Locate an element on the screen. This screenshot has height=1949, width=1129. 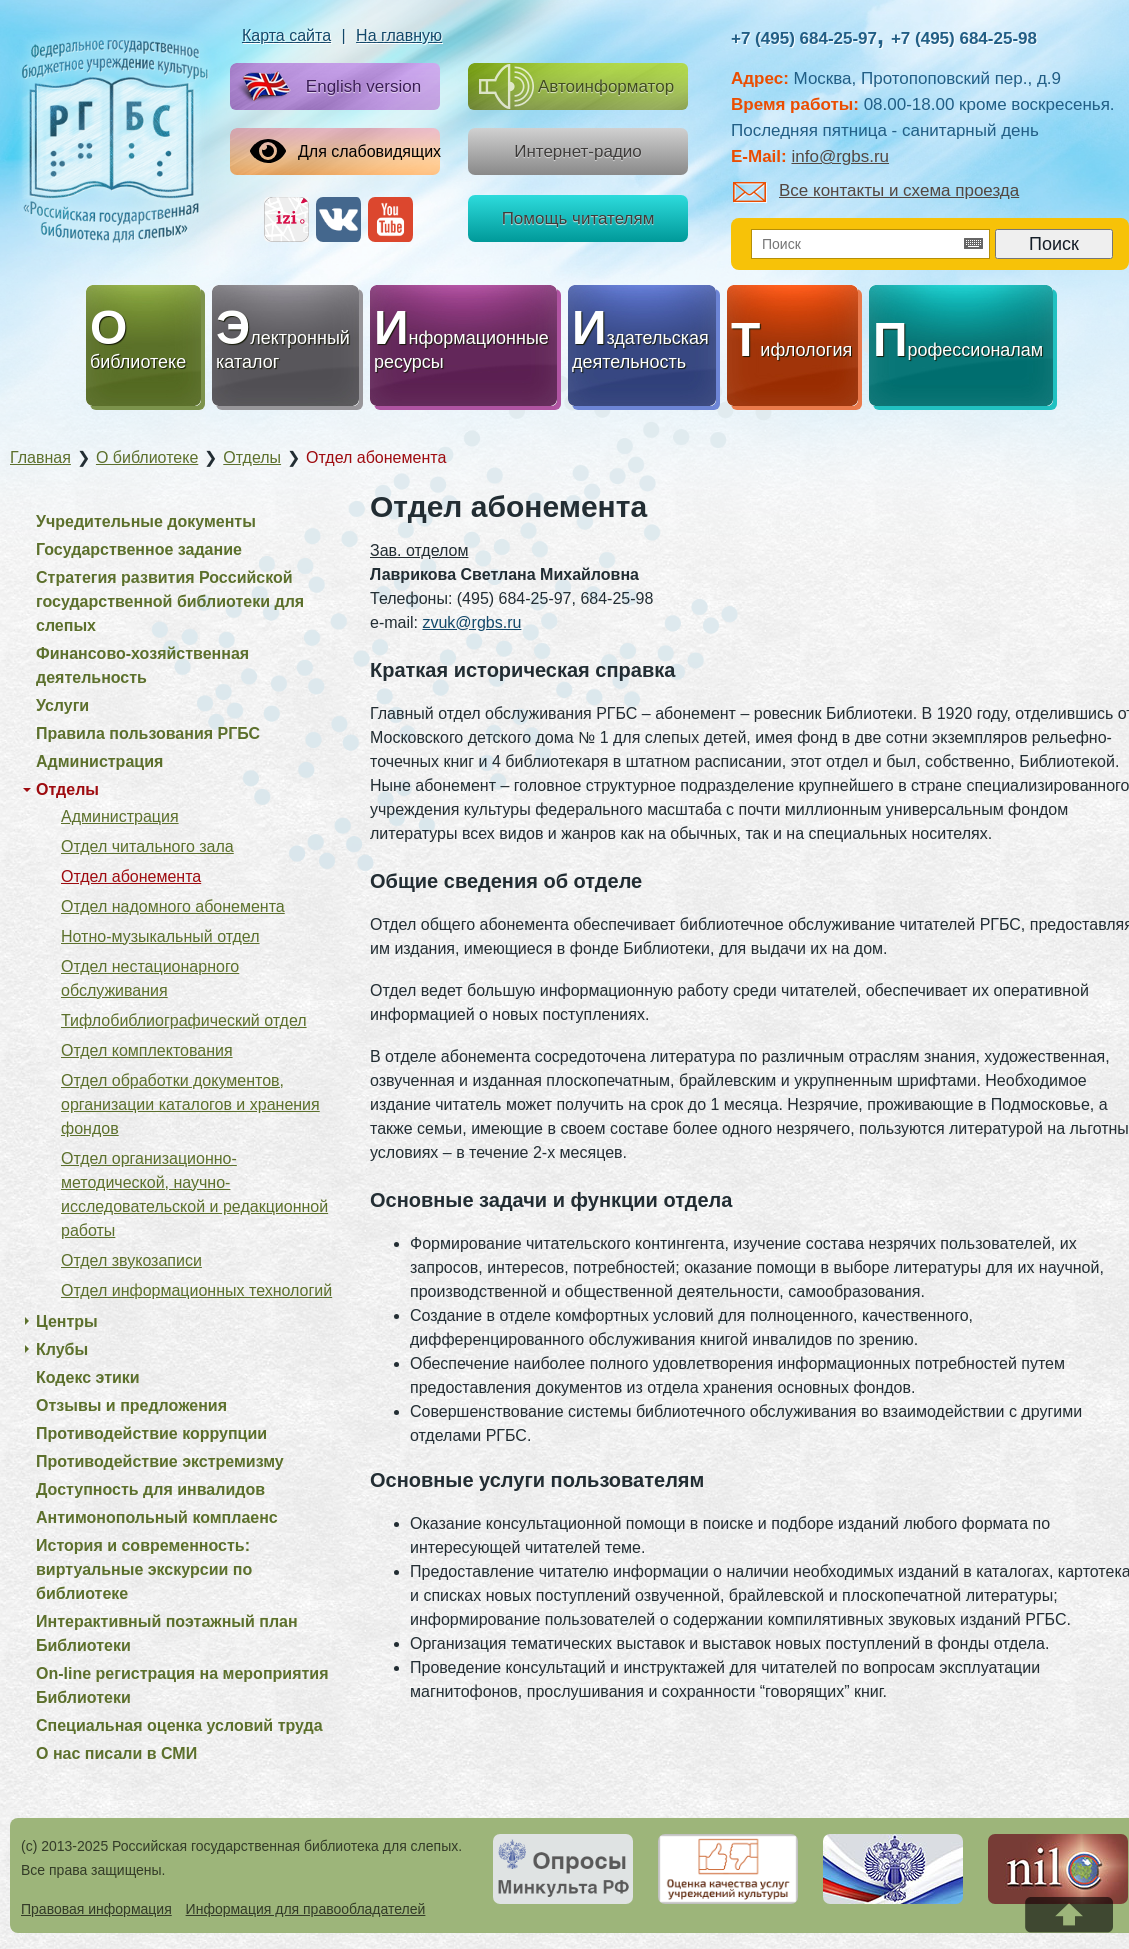
Все контакты и схема проезда is located at coordinates (876, 190).